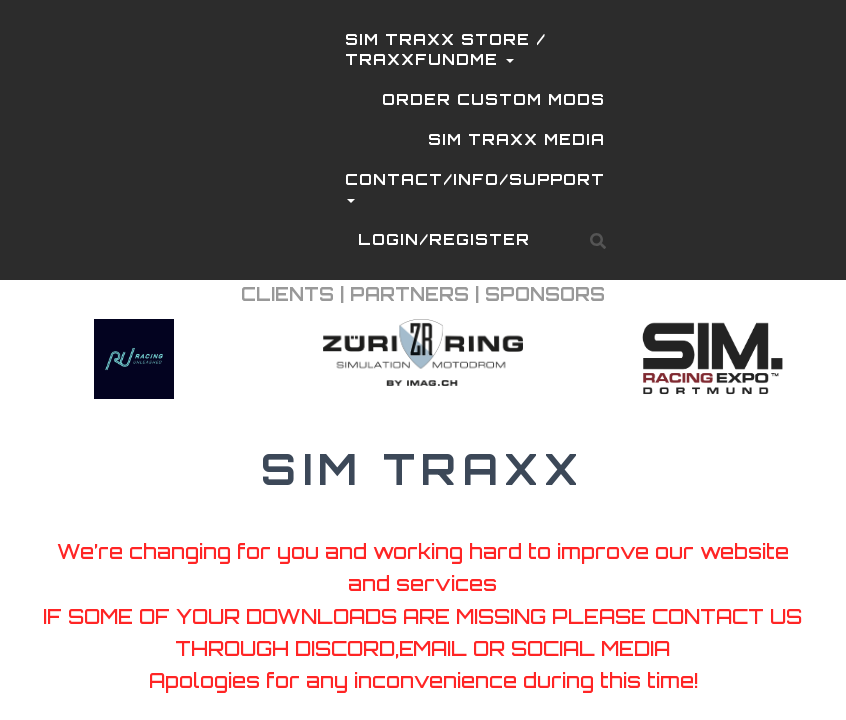 The image size is (846, 720). What do you see at coordinates (493, 99) in the screenshot?
I see `ORDER CUSTOM MODS` at bounding box center [493, 99].